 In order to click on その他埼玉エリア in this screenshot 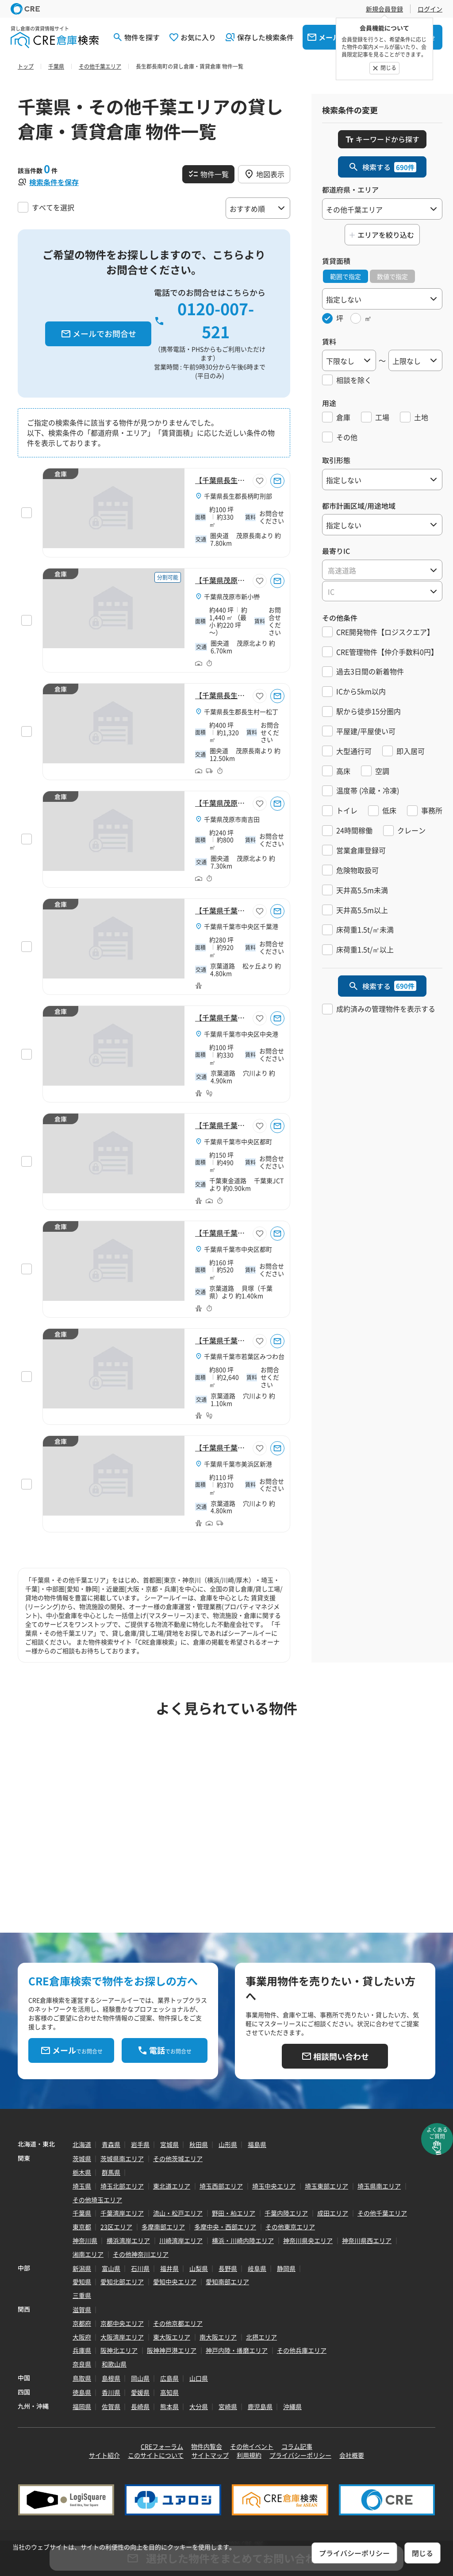, I will do `click(97, 2199)`.